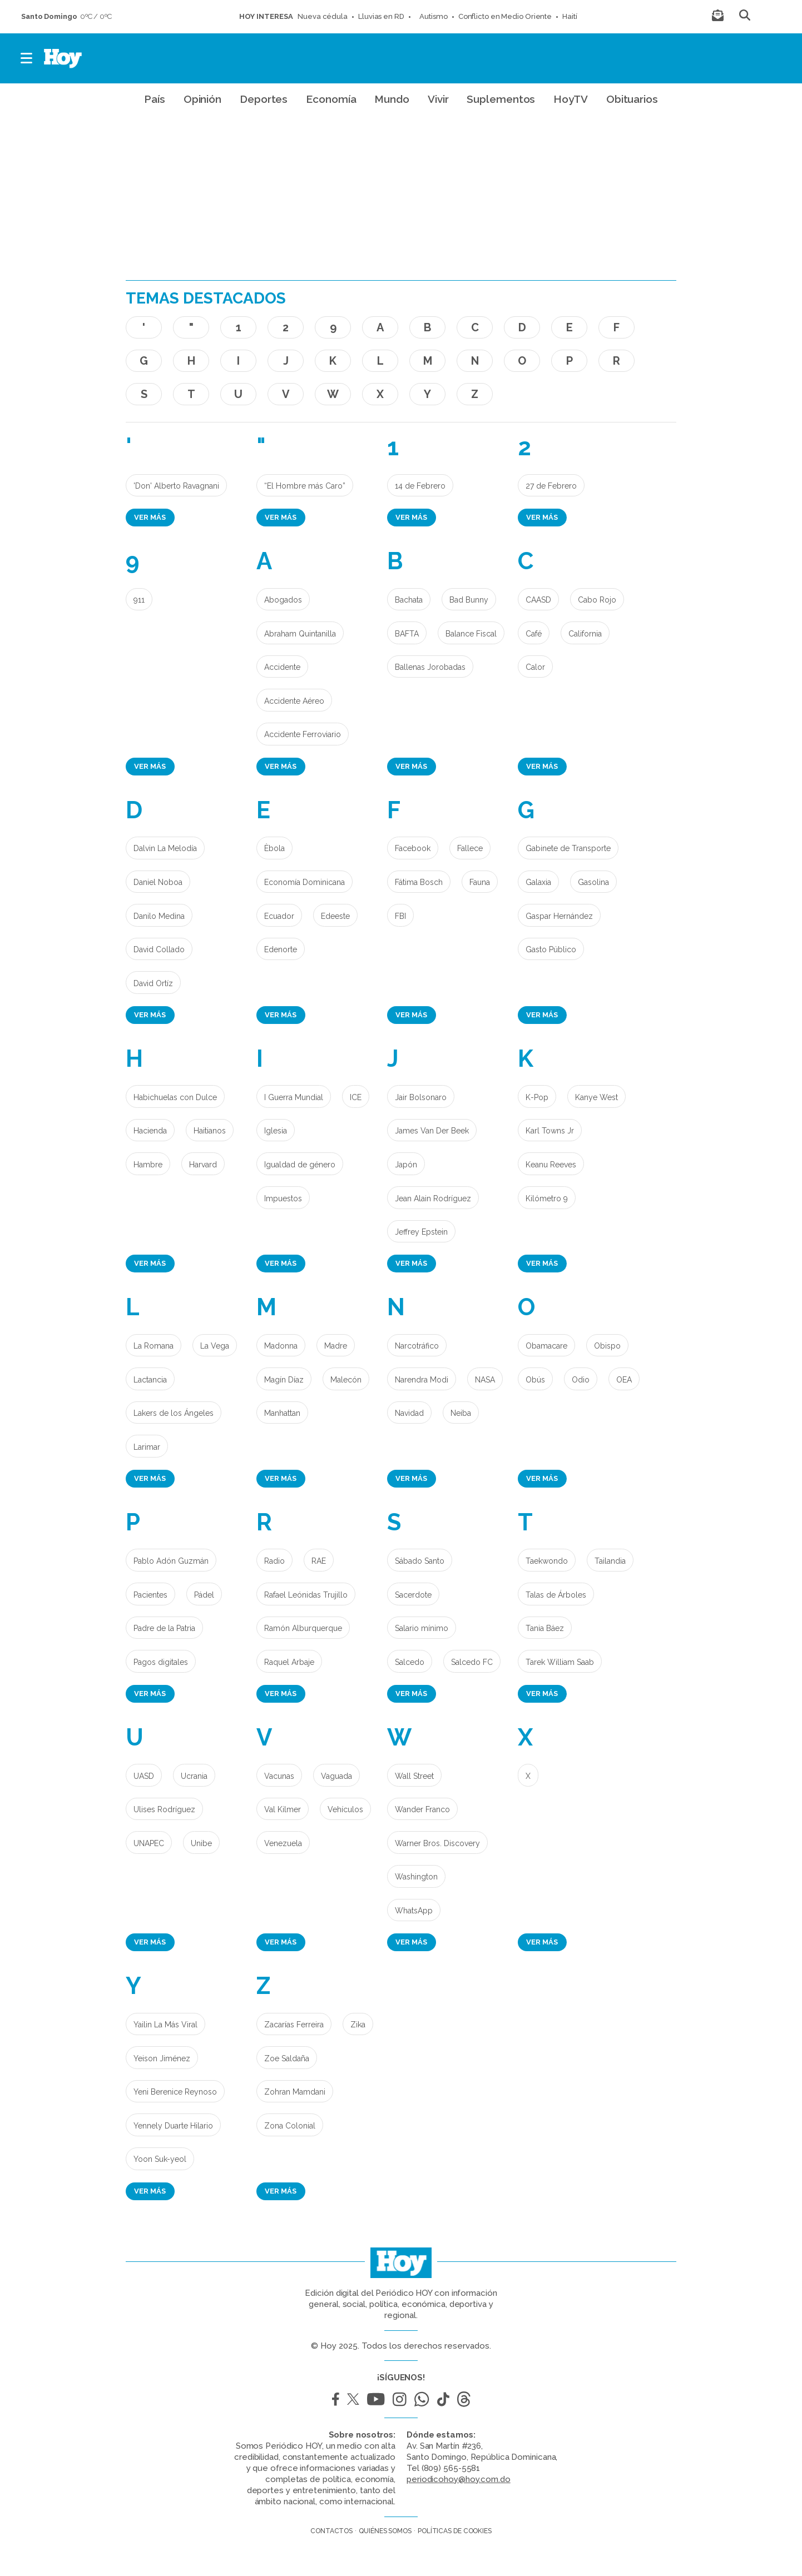 The height and width of the screenshot is (2576, 802). Describe the element at coordinates (385, 2531) in the screenshot. I see `Quiénes somos` at that location.